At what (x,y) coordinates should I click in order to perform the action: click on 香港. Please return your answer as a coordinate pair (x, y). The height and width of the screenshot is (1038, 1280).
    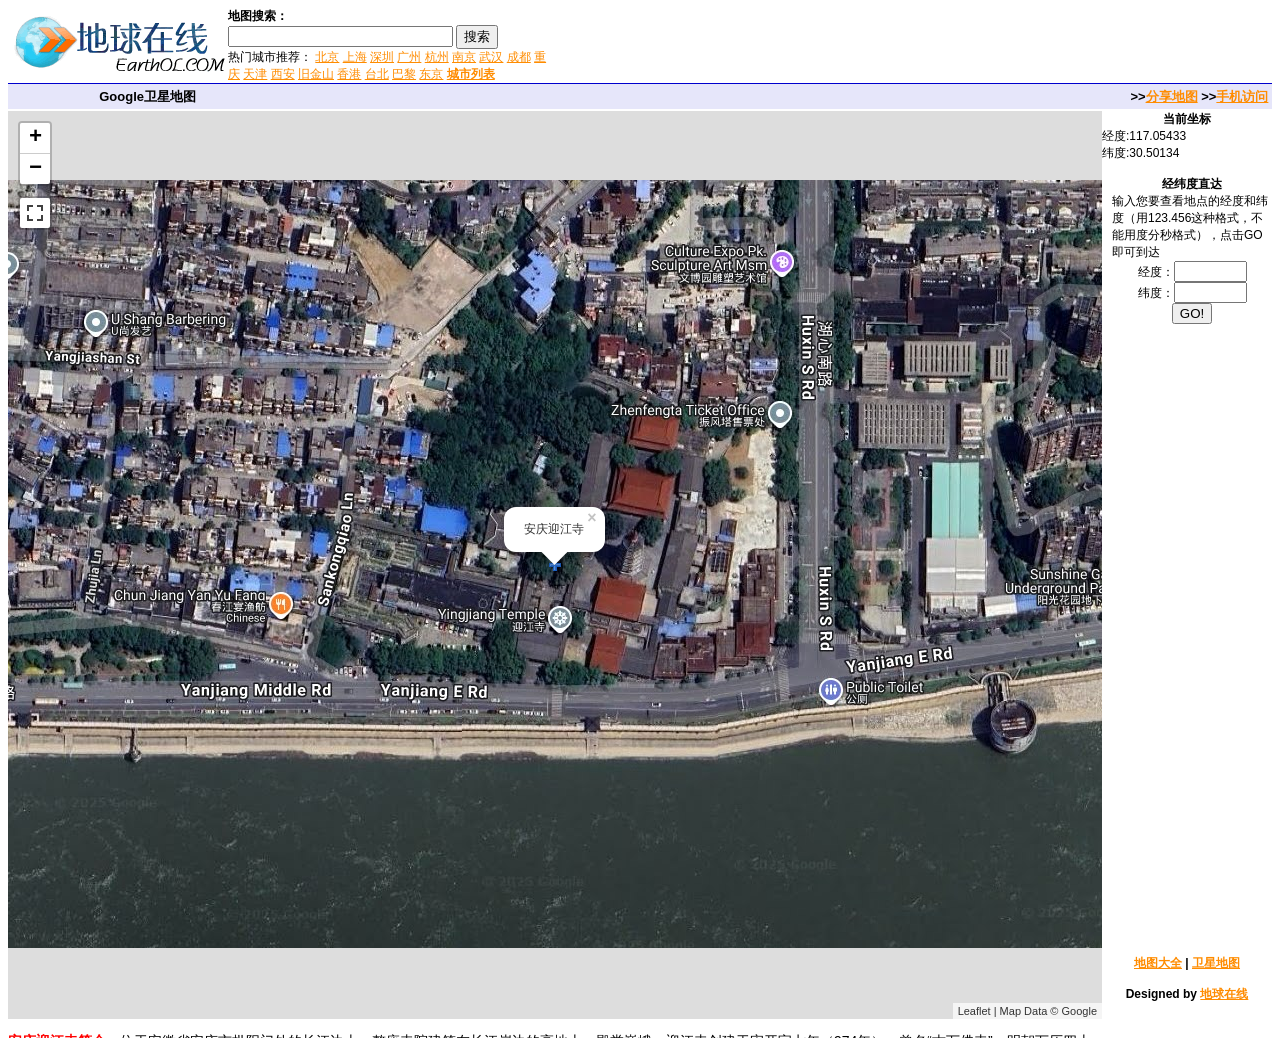
    Looking at the image, I should click on (349, 74).